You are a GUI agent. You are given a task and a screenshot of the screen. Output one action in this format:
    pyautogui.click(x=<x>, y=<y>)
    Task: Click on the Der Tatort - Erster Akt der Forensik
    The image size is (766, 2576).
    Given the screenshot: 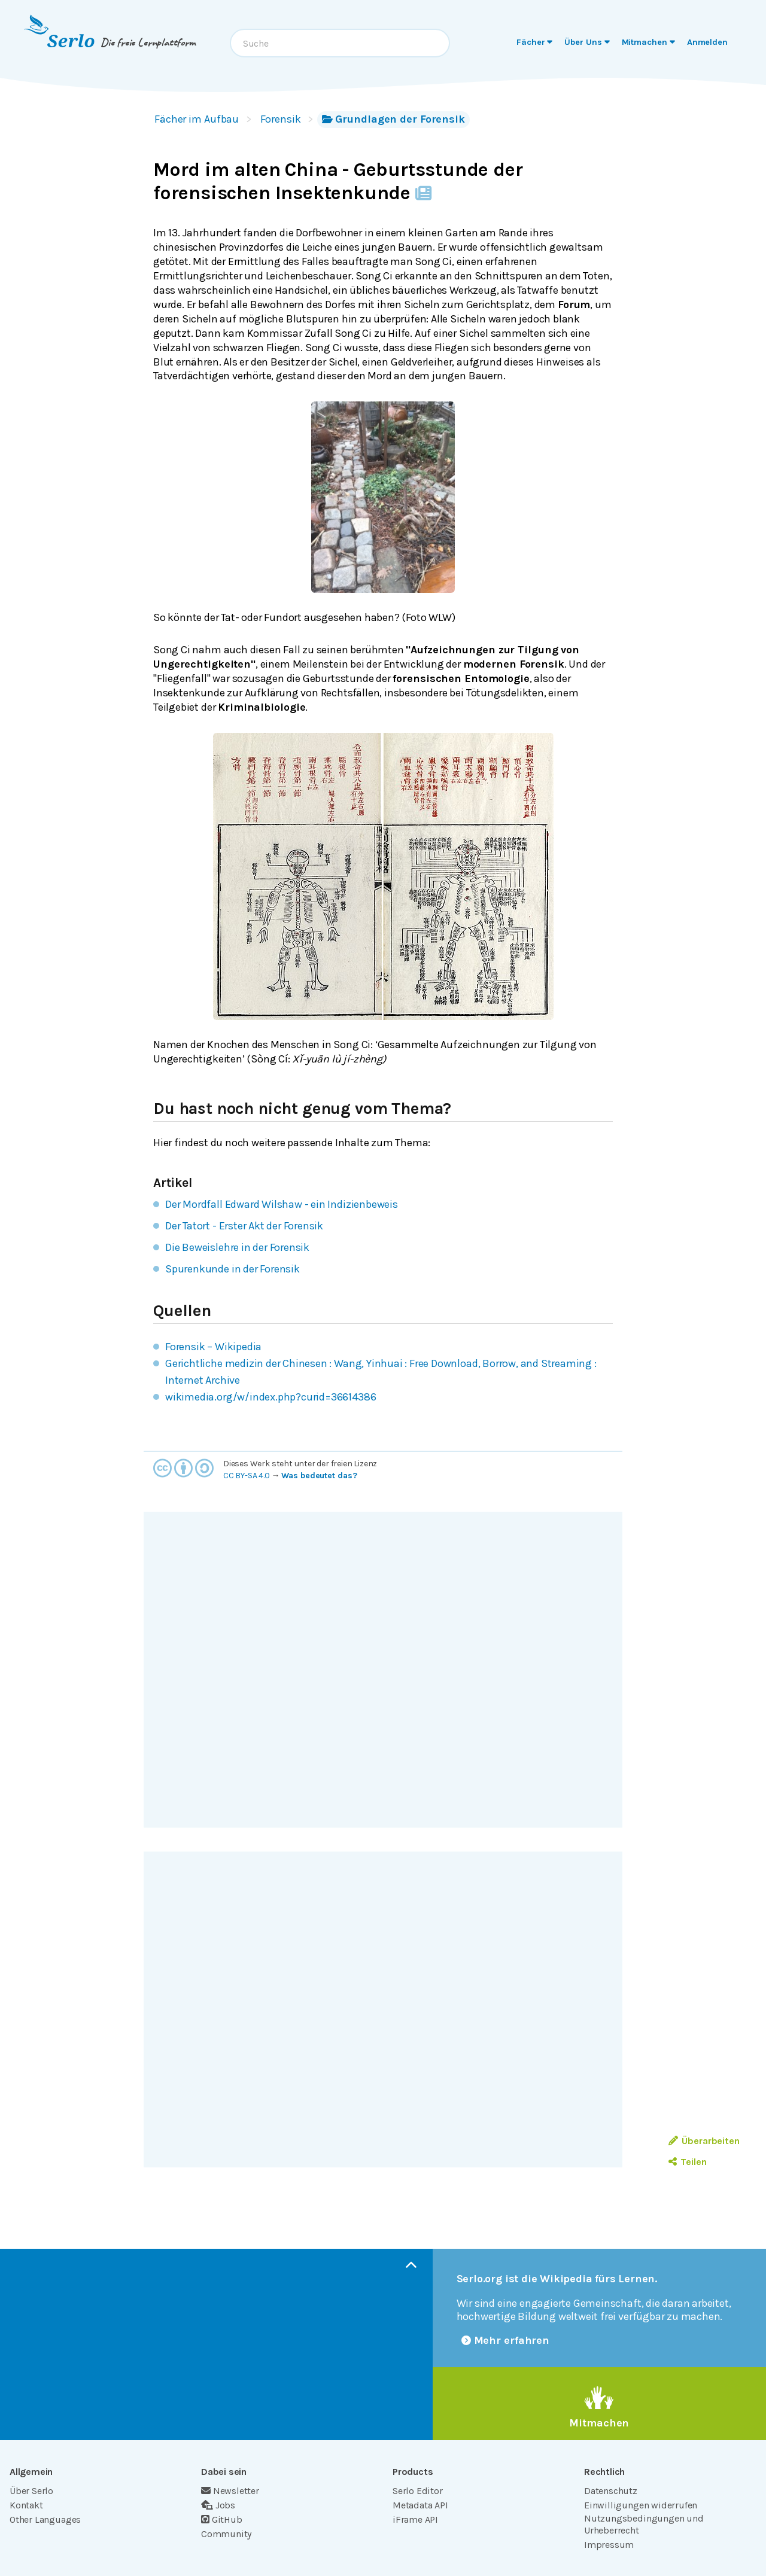 What is the action you would take?
    pyautogui.click(x=244, y=1225)
    